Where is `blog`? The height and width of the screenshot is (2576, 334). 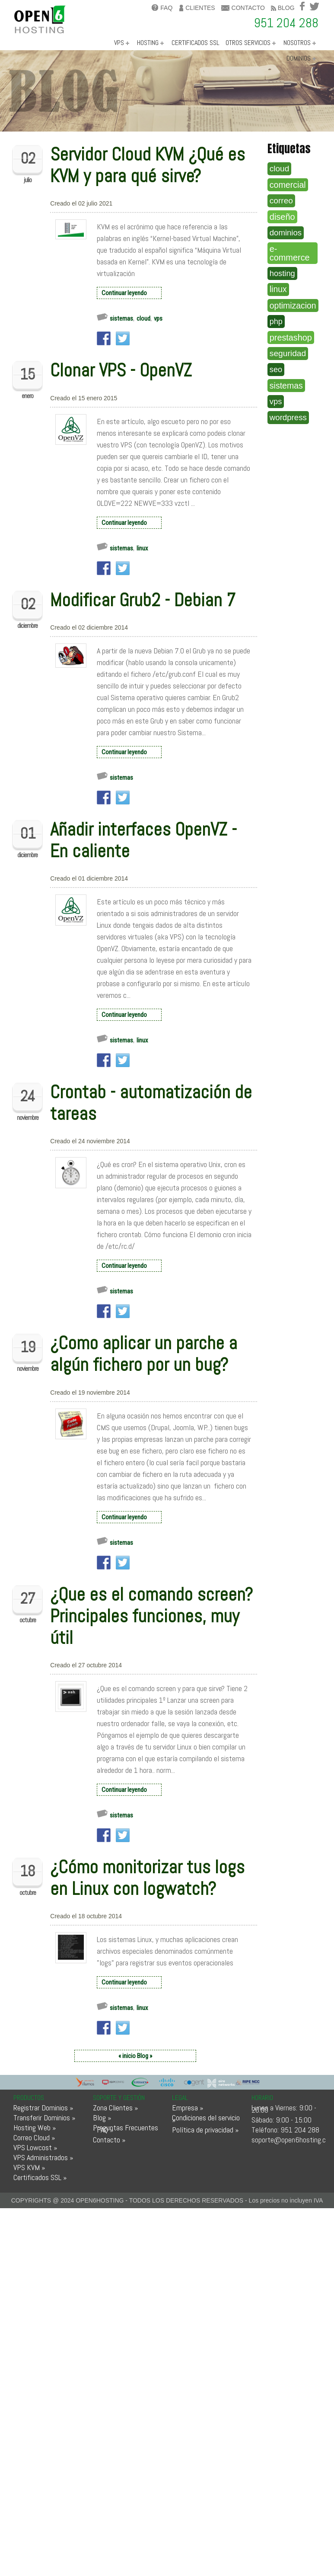 blog is located at coordinates (283, 7).